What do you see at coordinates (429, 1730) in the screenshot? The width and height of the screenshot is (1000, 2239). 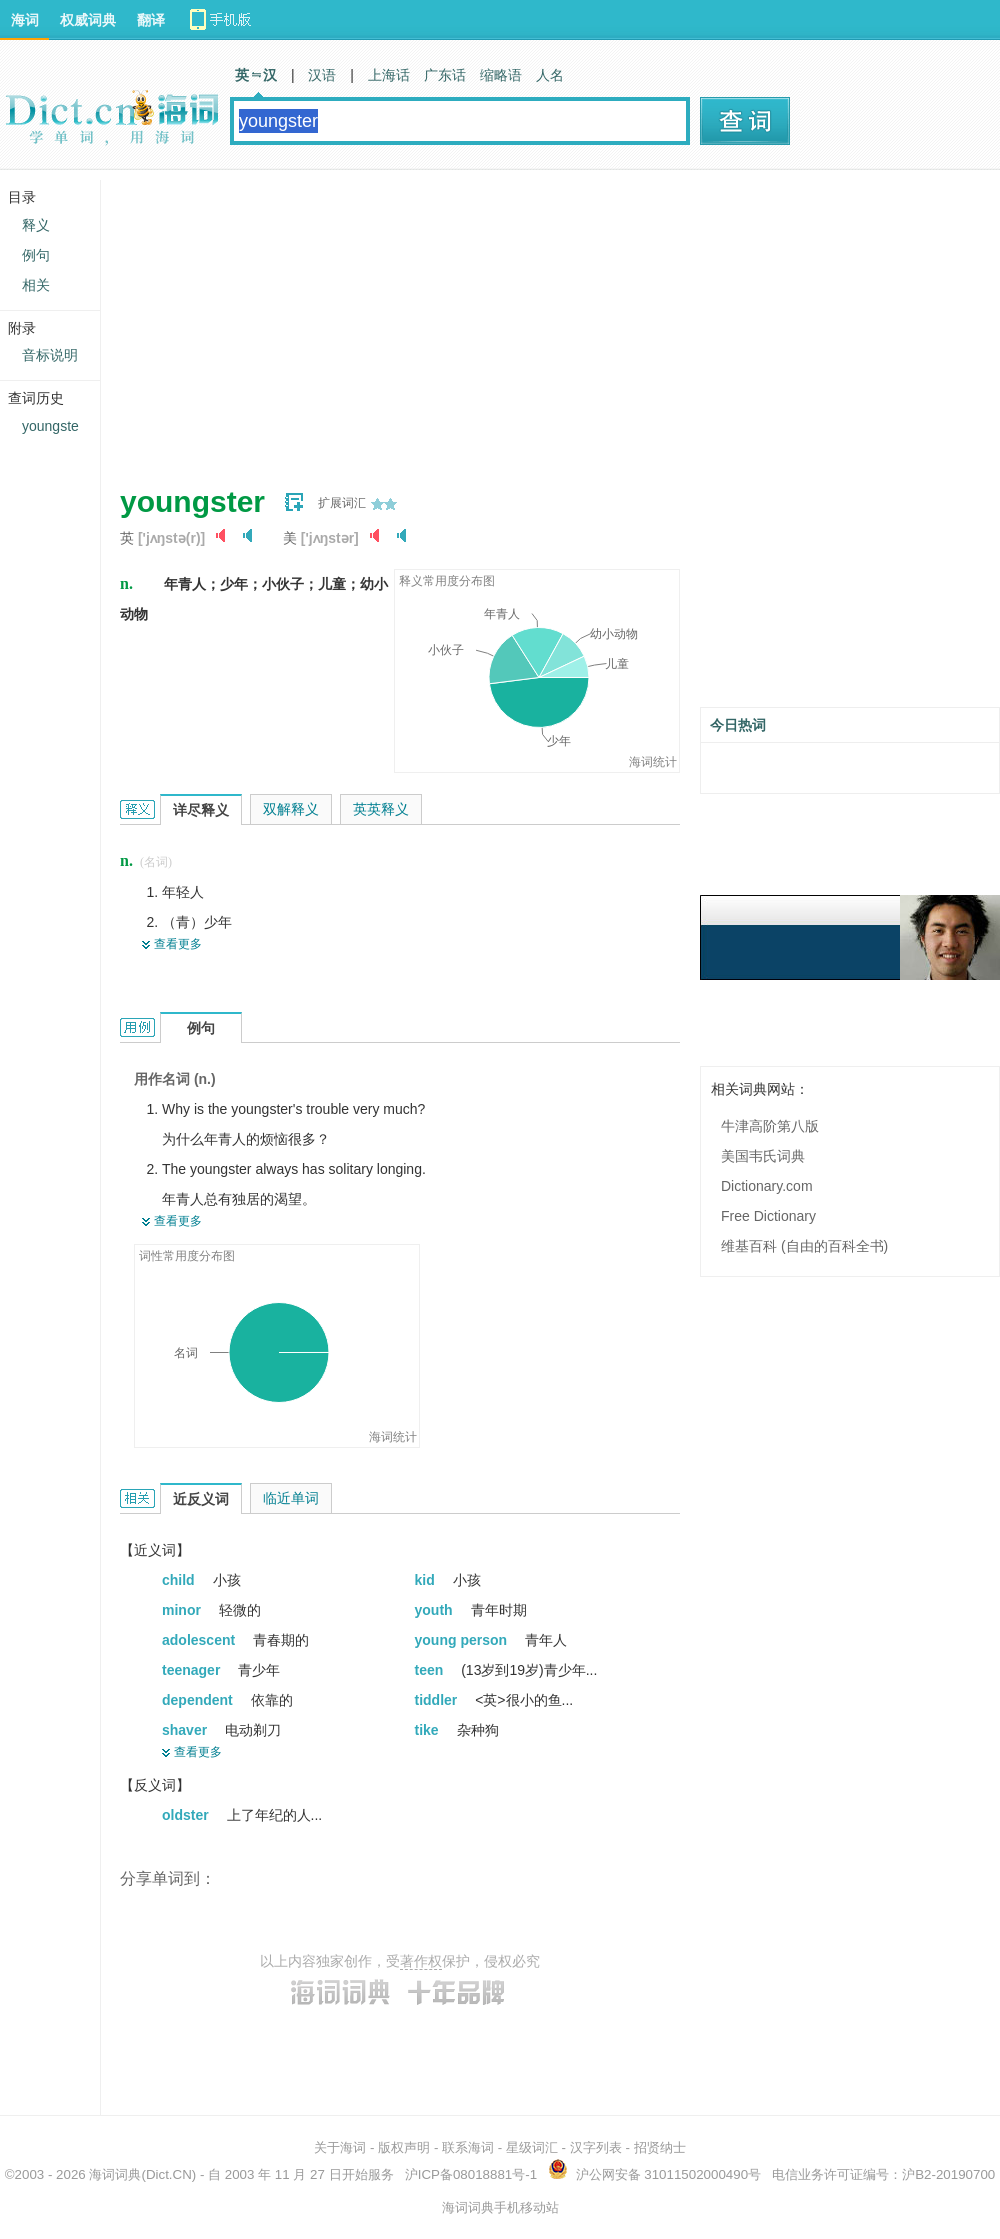 I see `tike` at bounding box center [429, 1730].